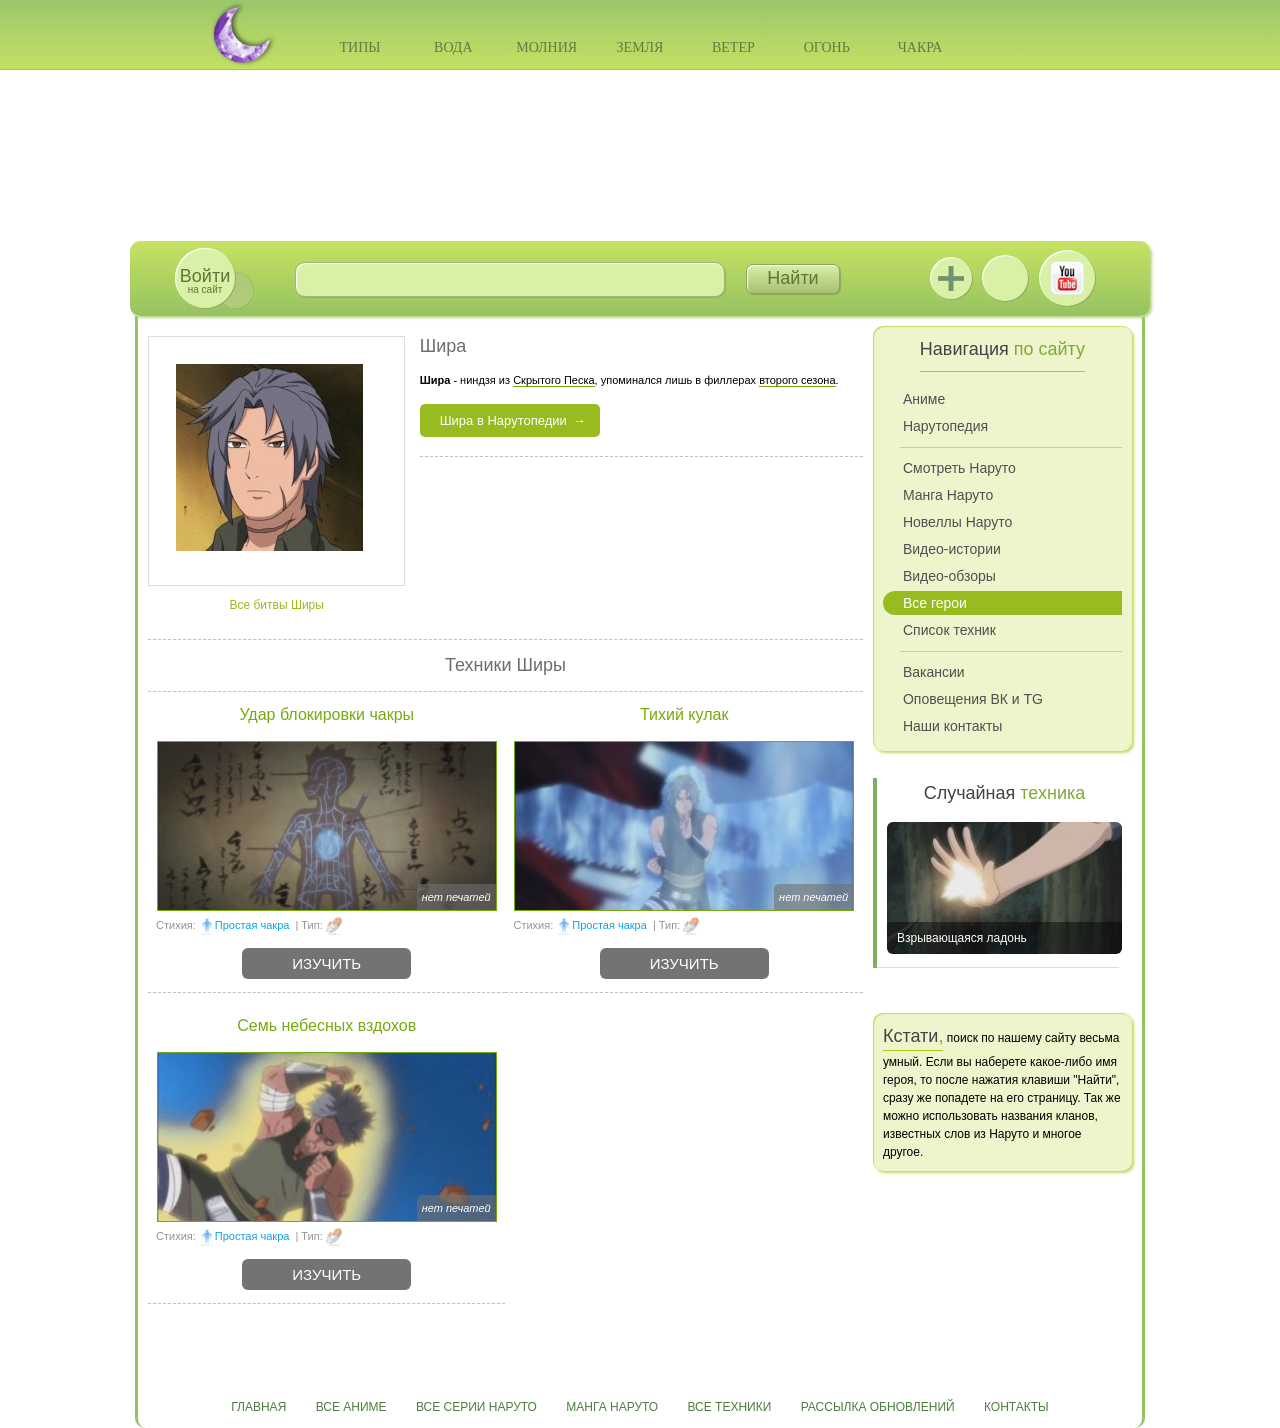 This screenshot has width=1280, height=1428. Describe the element at coordinates (949, 576) in the screenshot. I see `Видео-обзоры` at that location.